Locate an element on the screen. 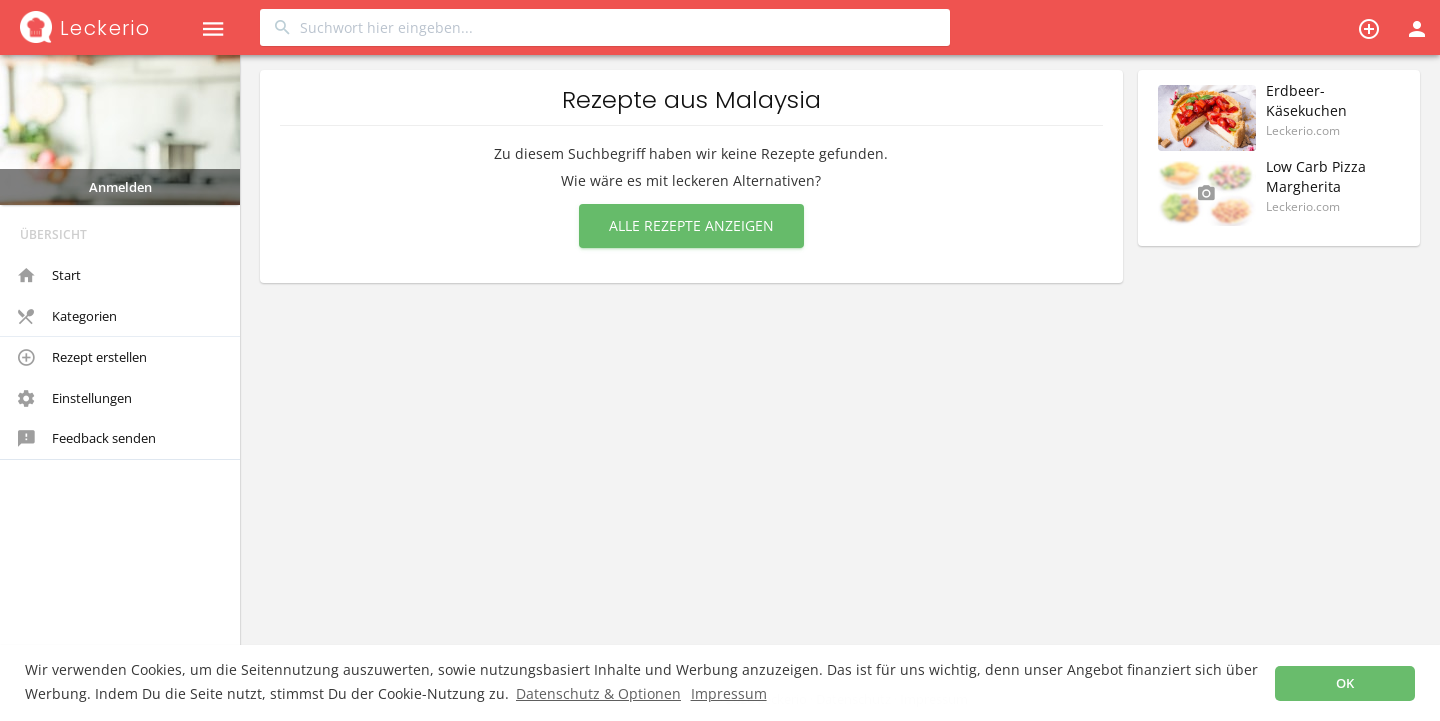  Einstellungen is located at coordinates (75, 399).